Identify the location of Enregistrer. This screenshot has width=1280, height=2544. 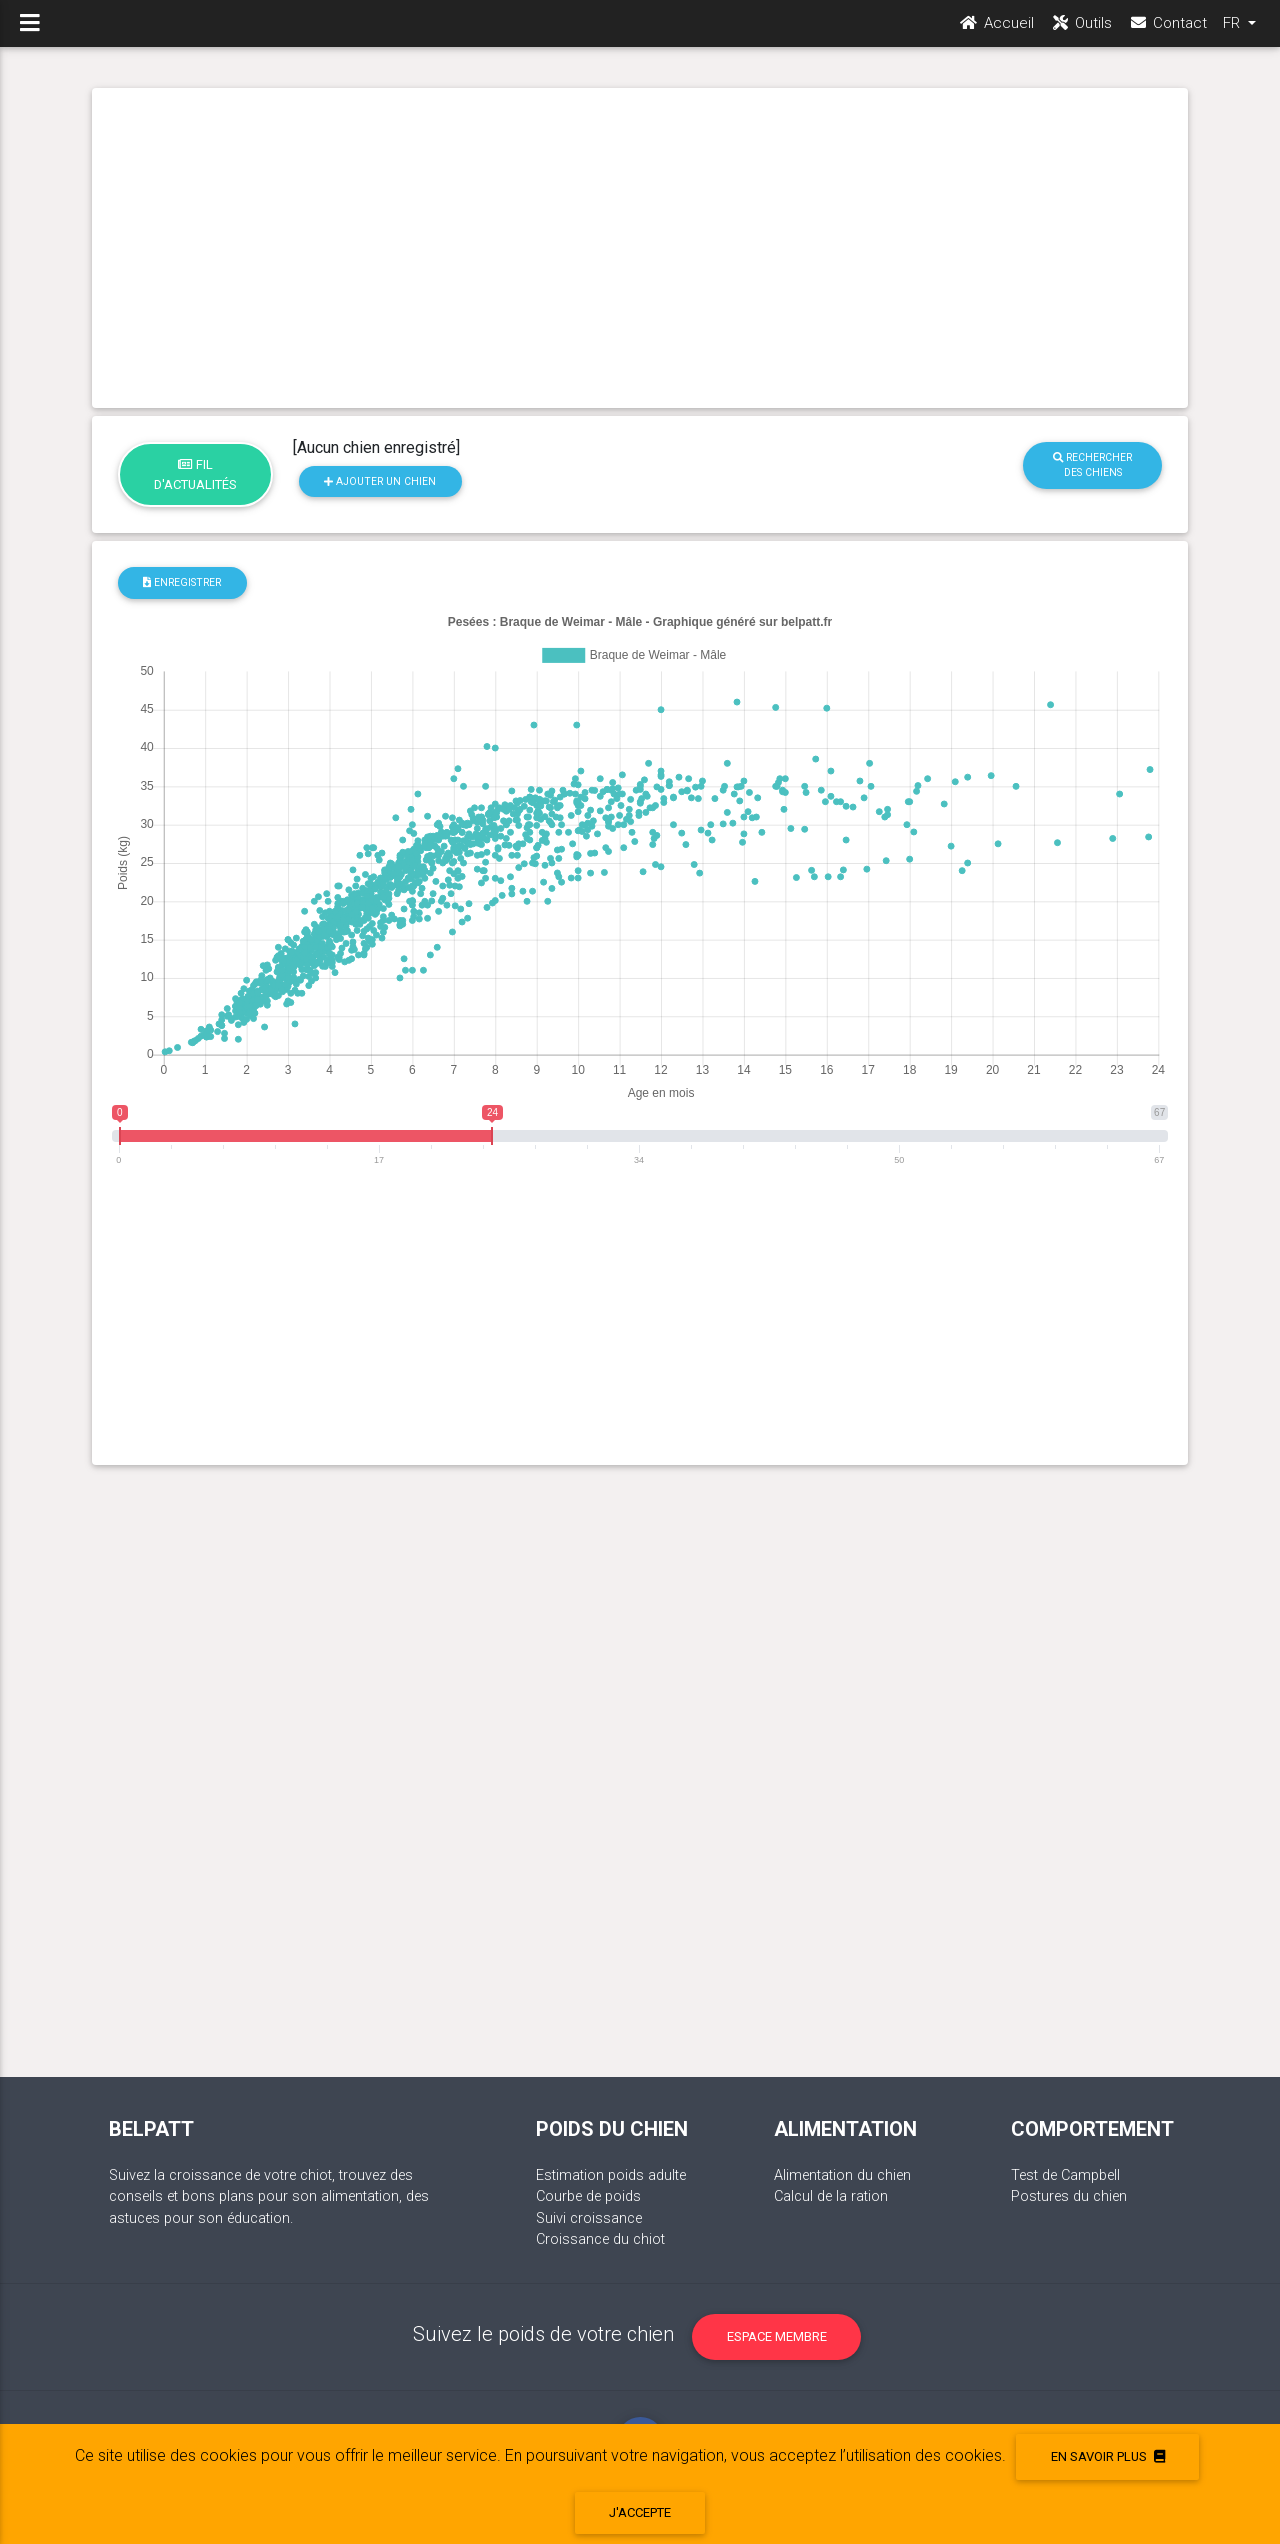
(182, 582).